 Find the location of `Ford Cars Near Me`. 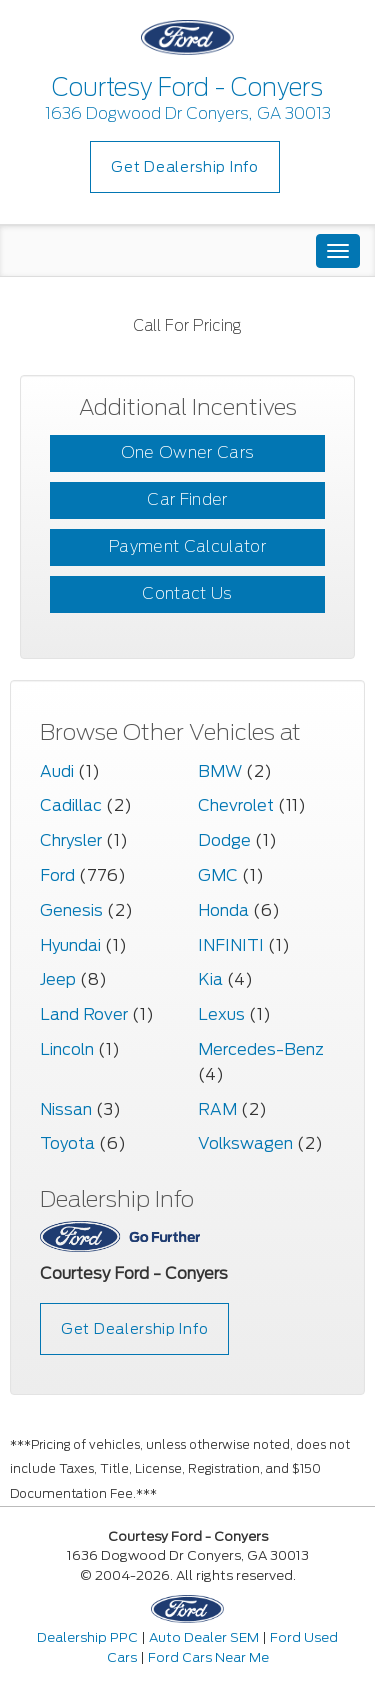

Ford Cars Near Me is located at coordinates (208, 1657).